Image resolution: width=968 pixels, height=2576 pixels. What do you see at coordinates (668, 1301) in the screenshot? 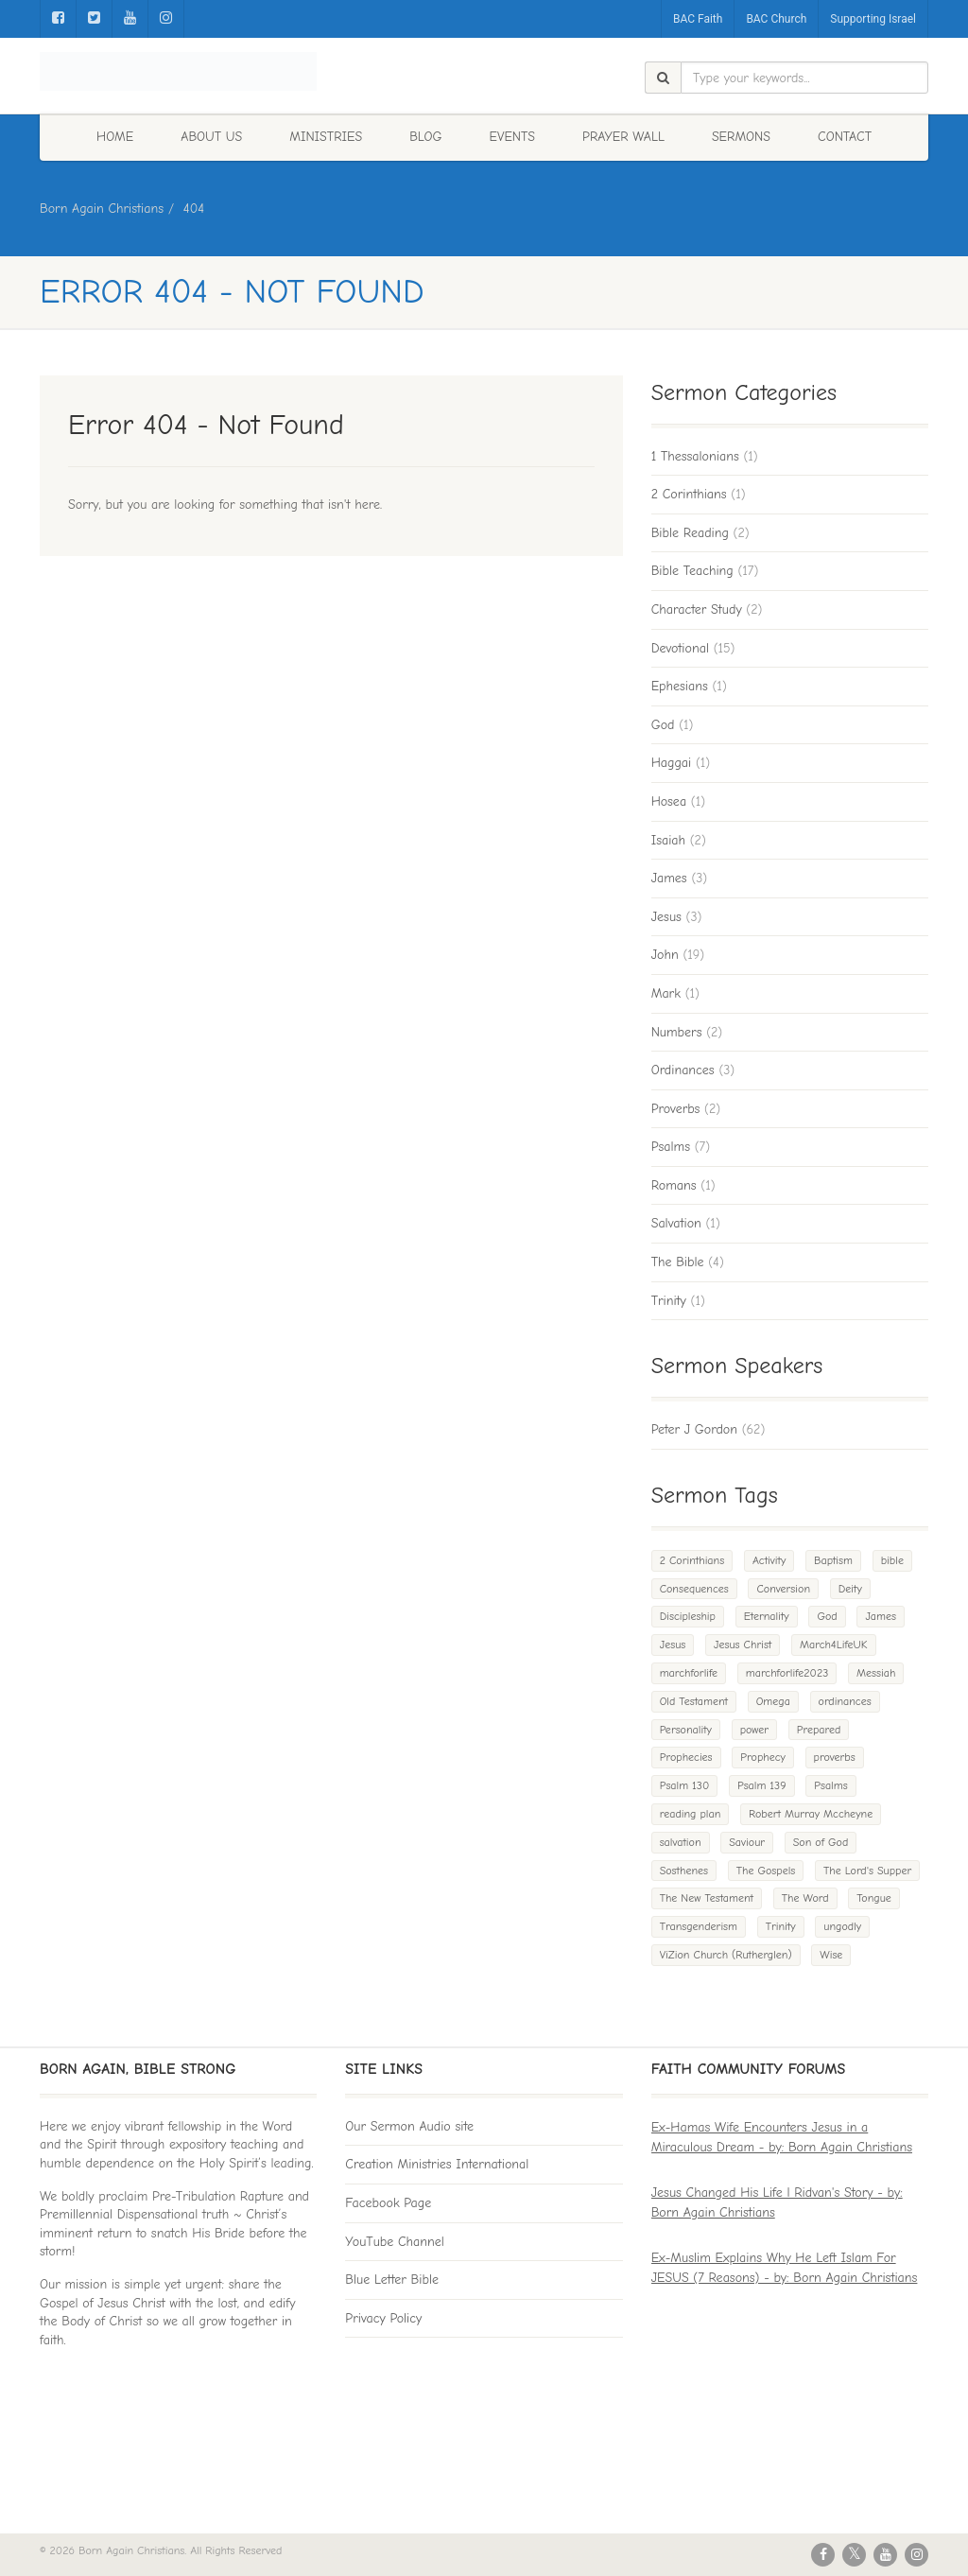
I see `Trinity` at bounding box center [668, 1301].